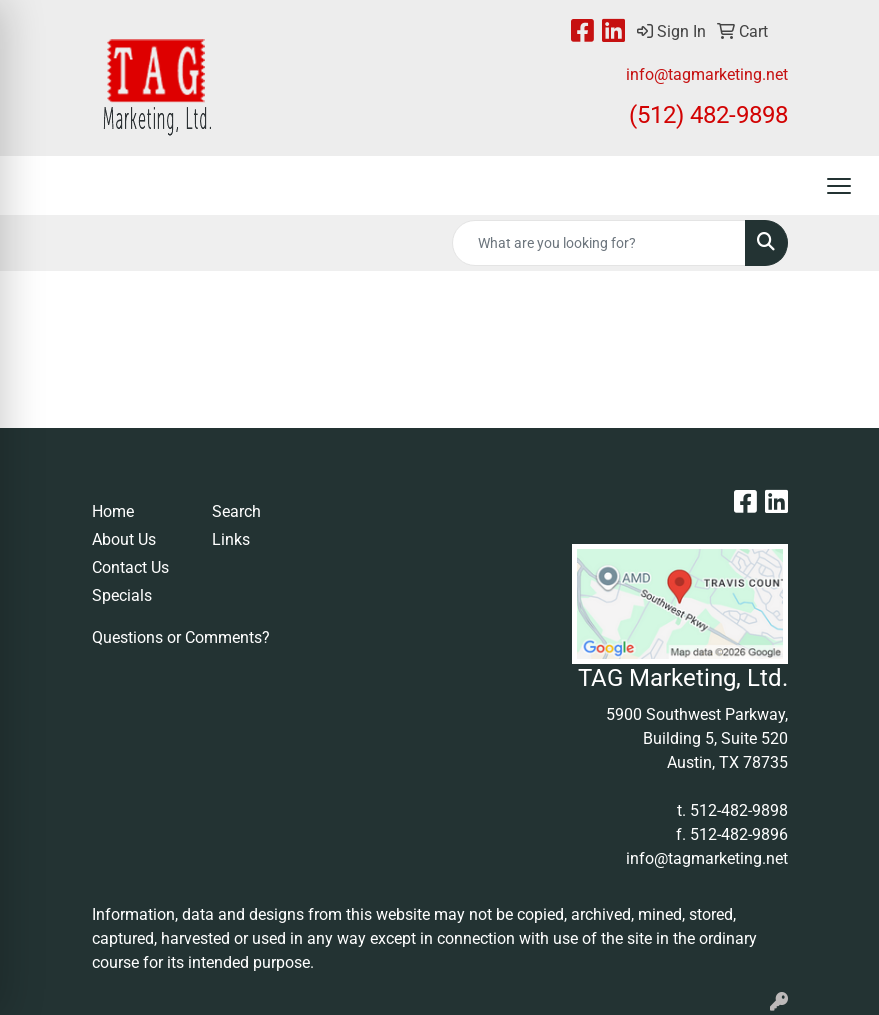 This screenshot has width=879, height=1015. I want to click on [Quick Search], so click(599, 243).